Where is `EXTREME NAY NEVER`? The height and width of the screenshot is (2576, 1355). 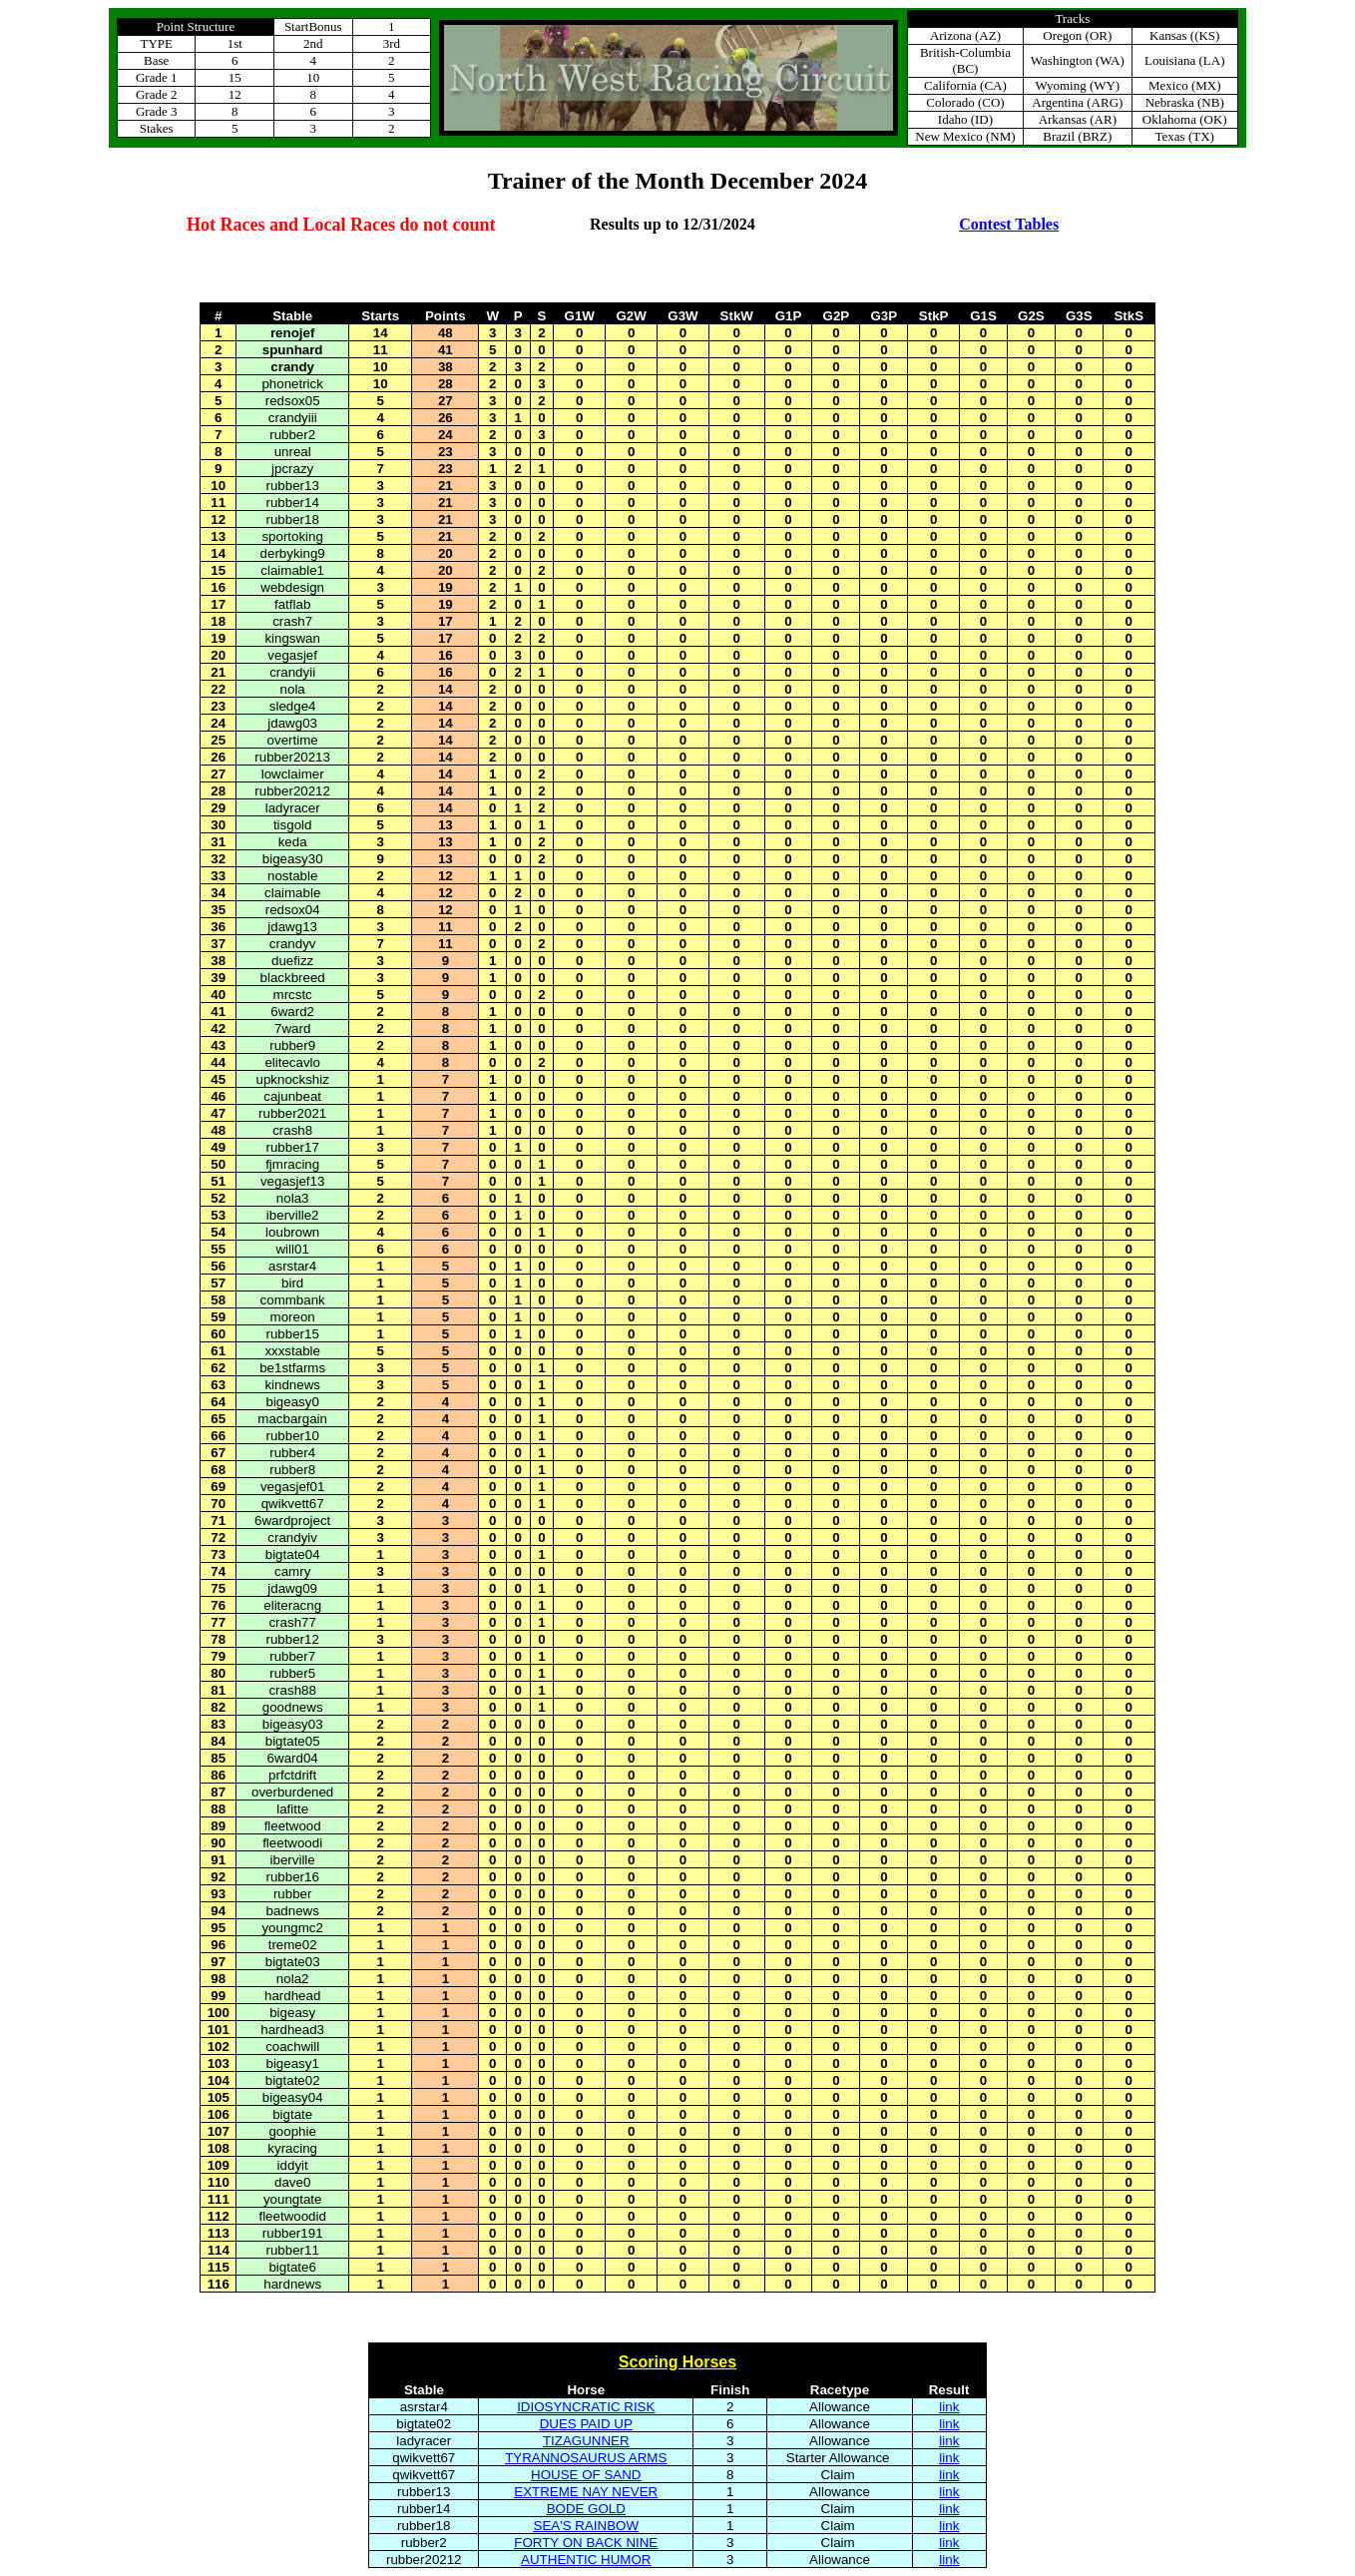
EXTREME NAY NEVER is located at coordinates (586, 2491).